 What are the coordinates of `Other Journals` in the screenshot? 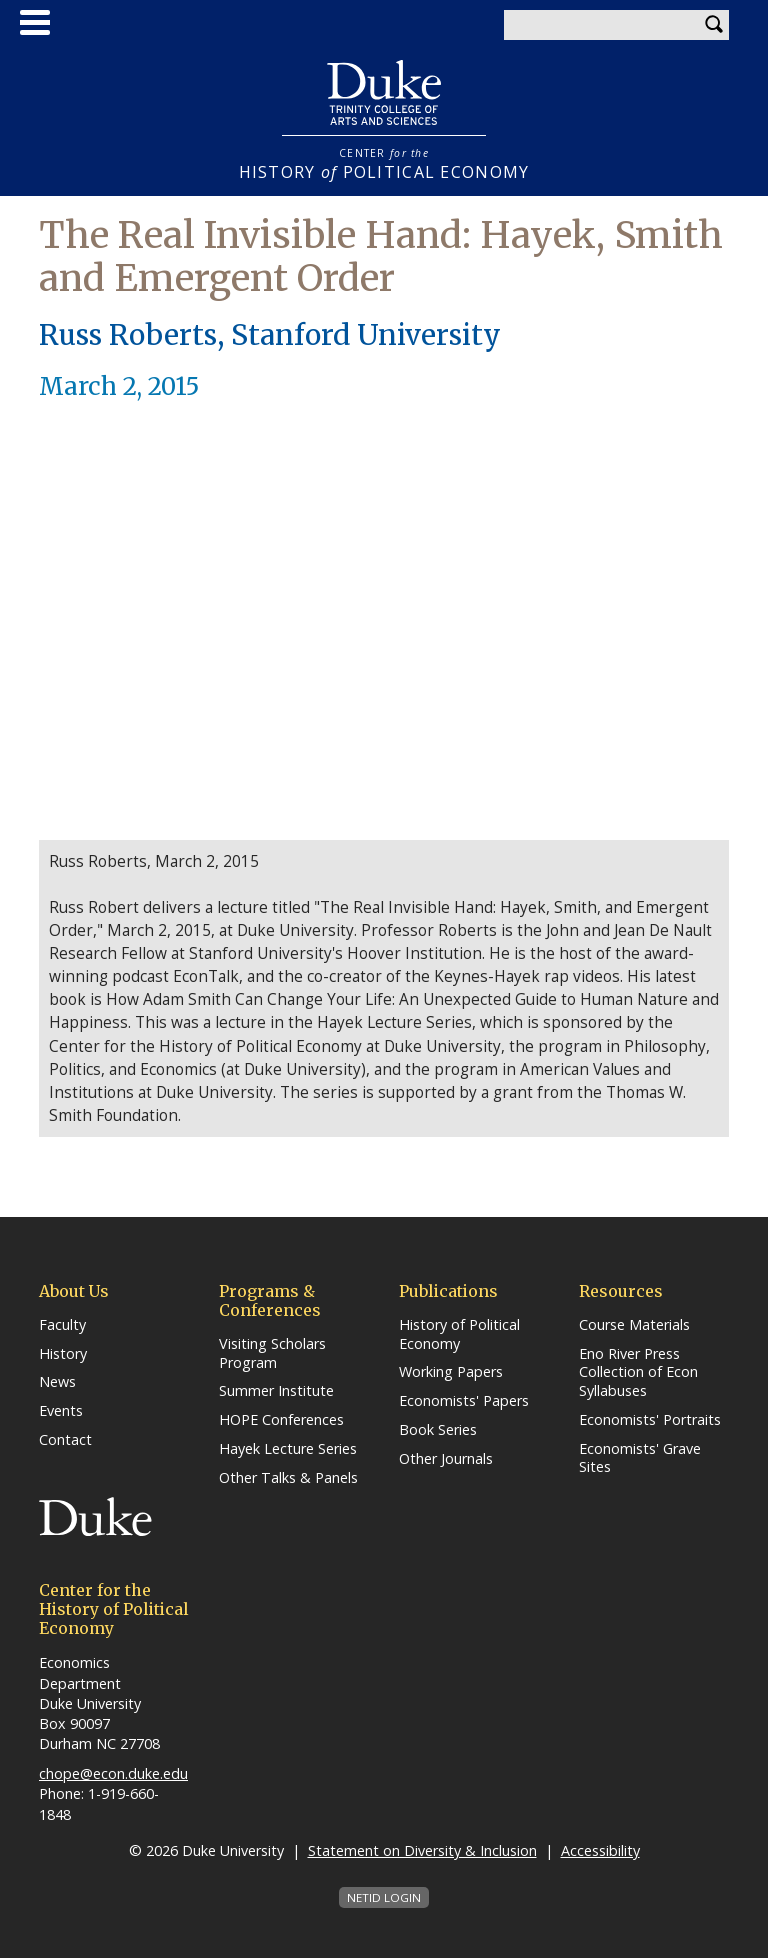 It's located at (446, 1459).